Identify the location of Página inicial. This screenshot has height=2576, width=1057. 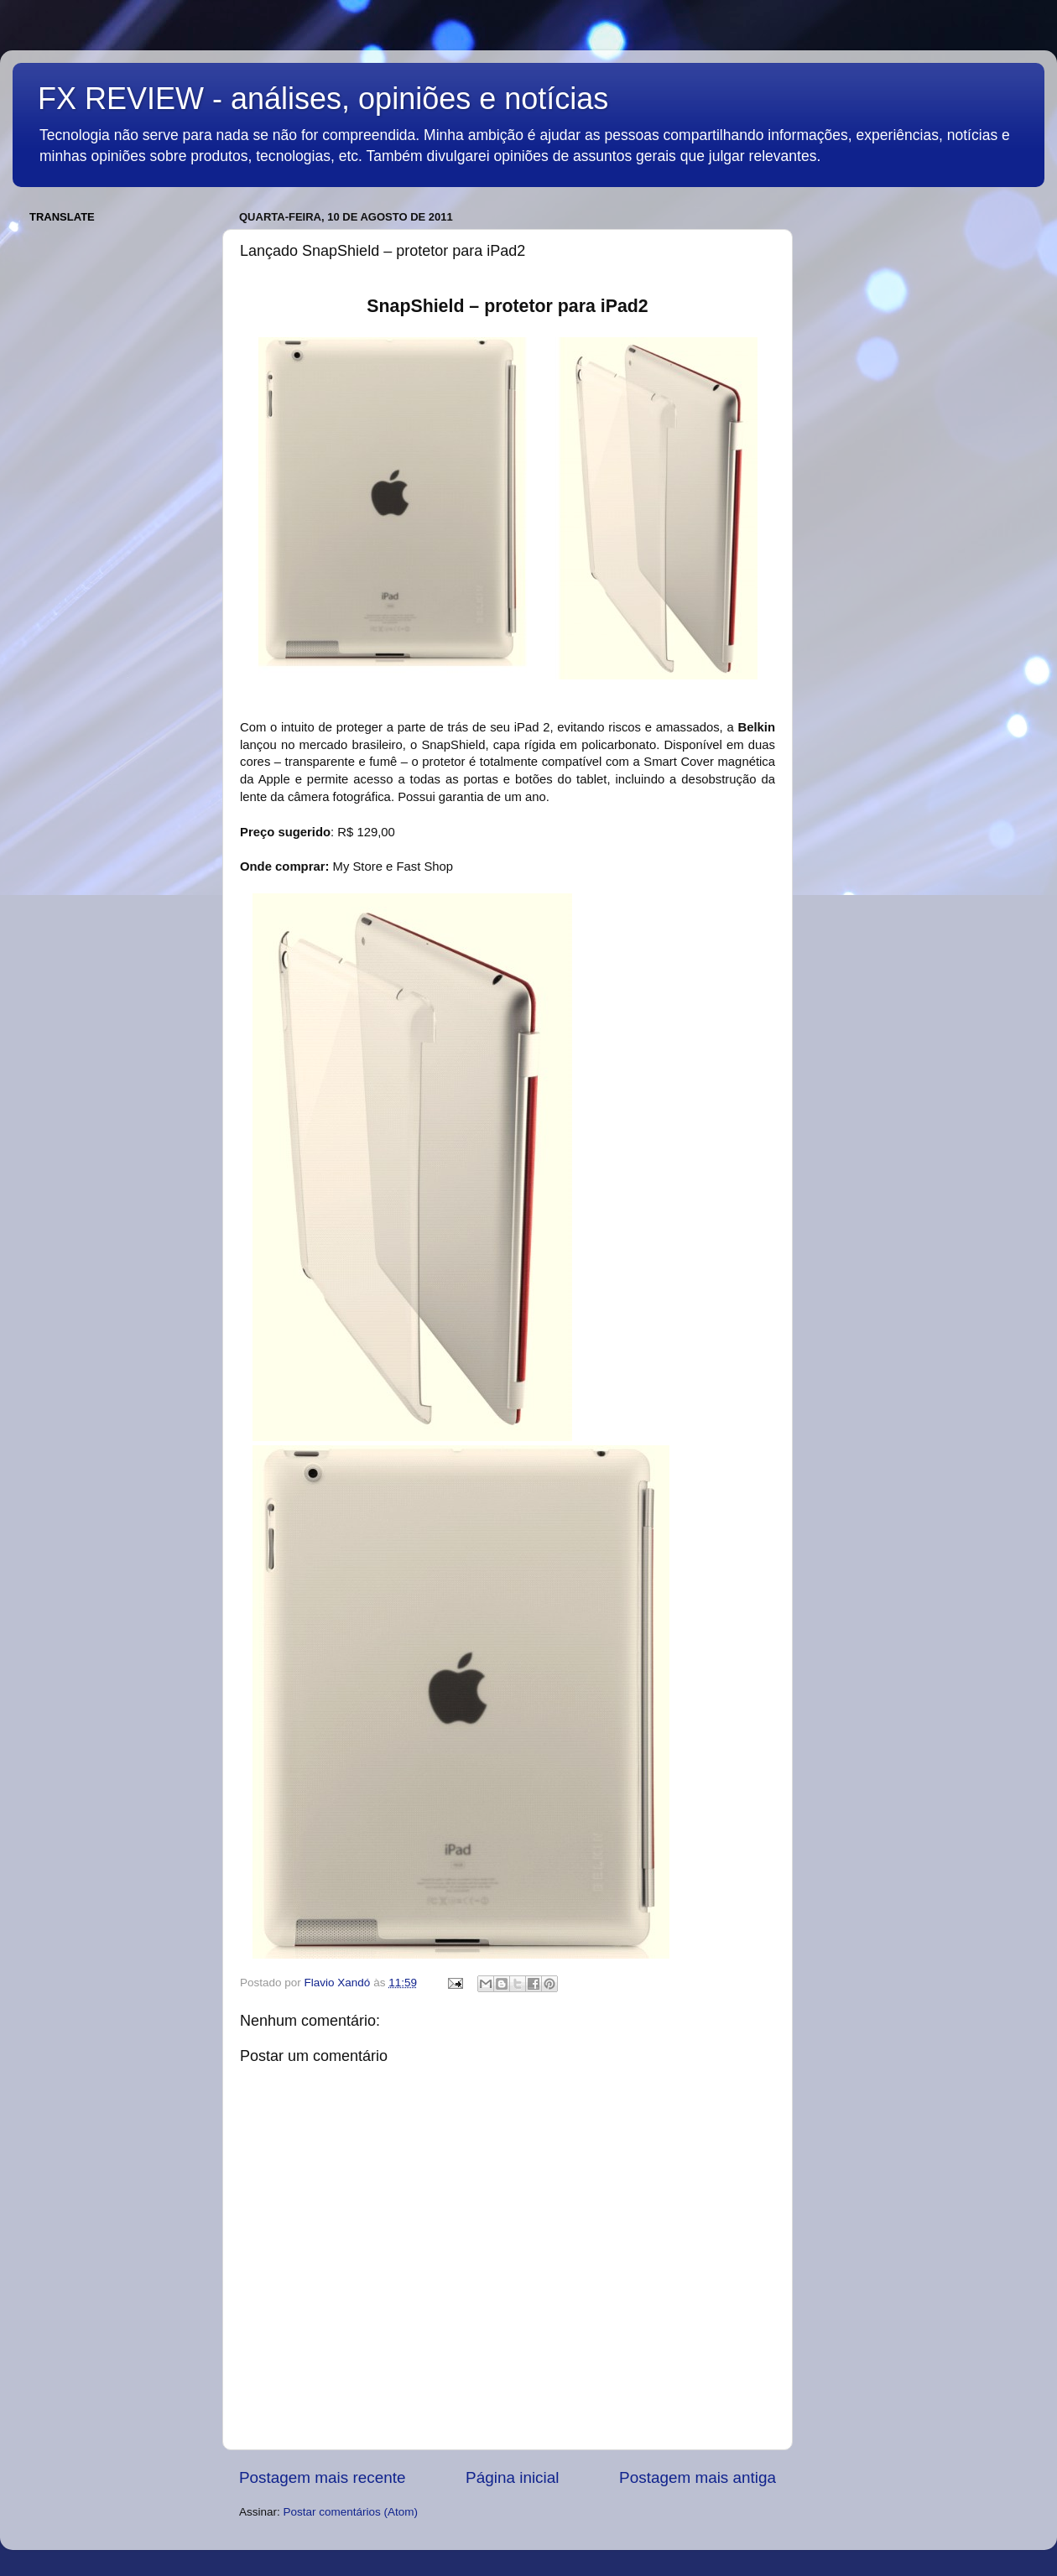
(512, 2477).